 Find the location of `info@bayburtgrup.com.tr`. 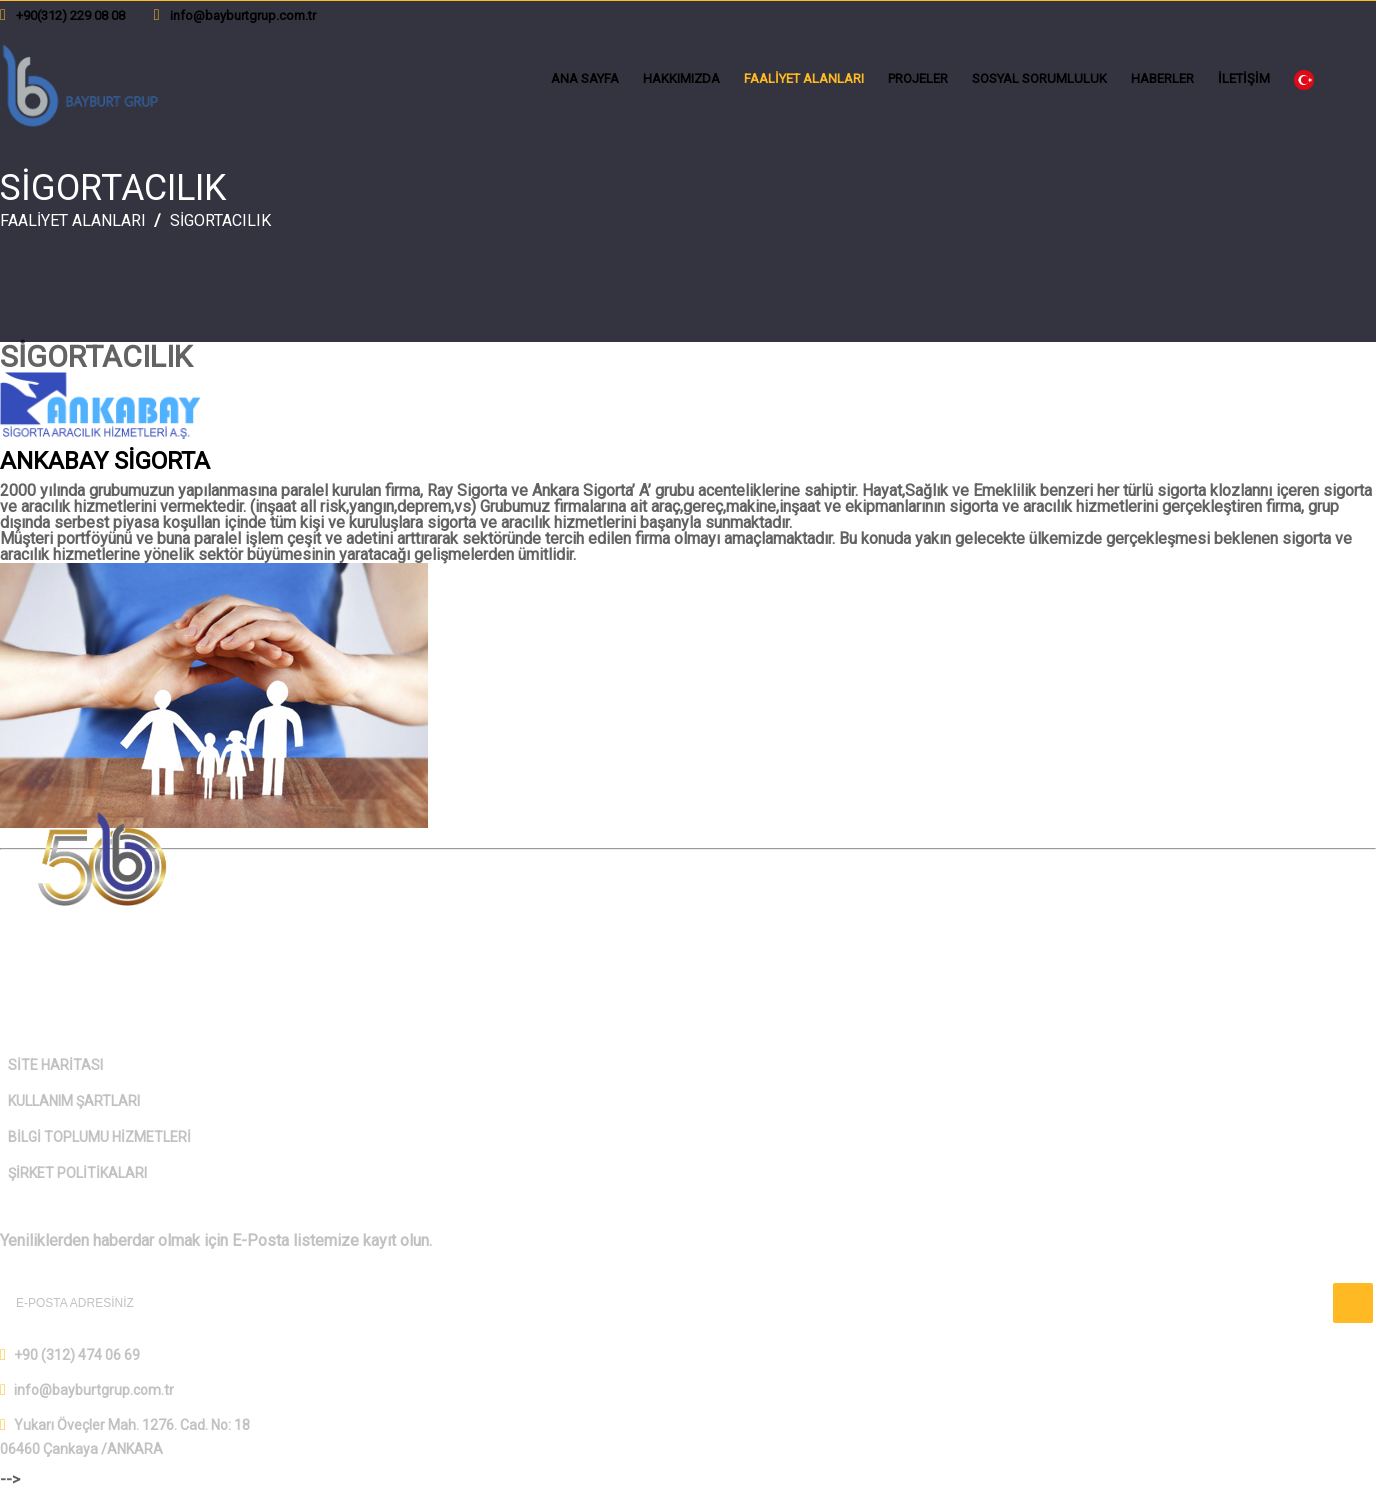

info@bayburtgrup.com.tr is located at coordinates (243, 15).